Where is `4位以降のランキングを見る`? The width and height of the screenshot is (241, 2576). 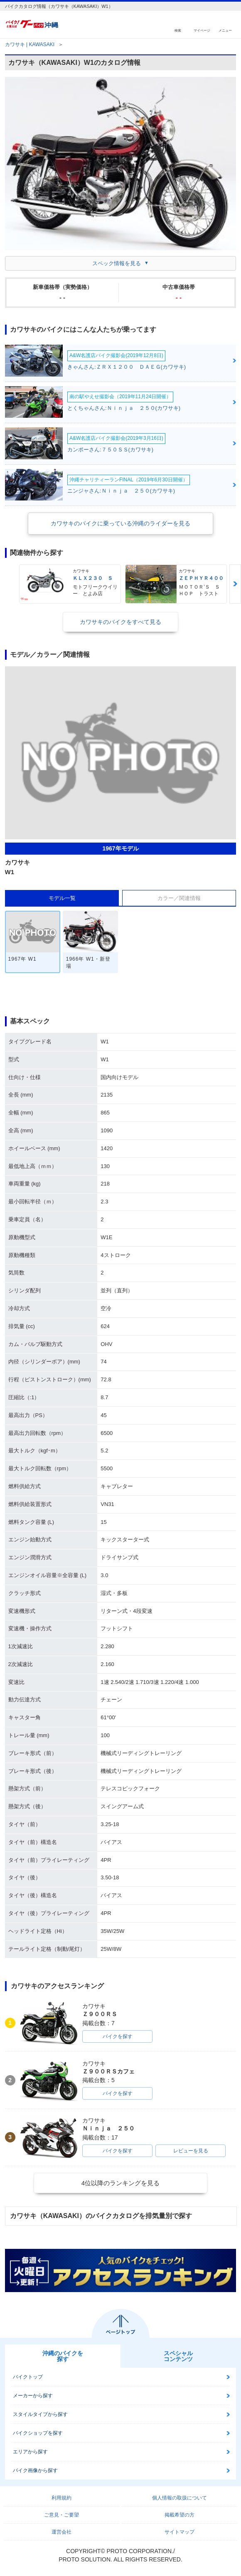
4位以降のランキングを見る is located at coordinates (120, 2183).